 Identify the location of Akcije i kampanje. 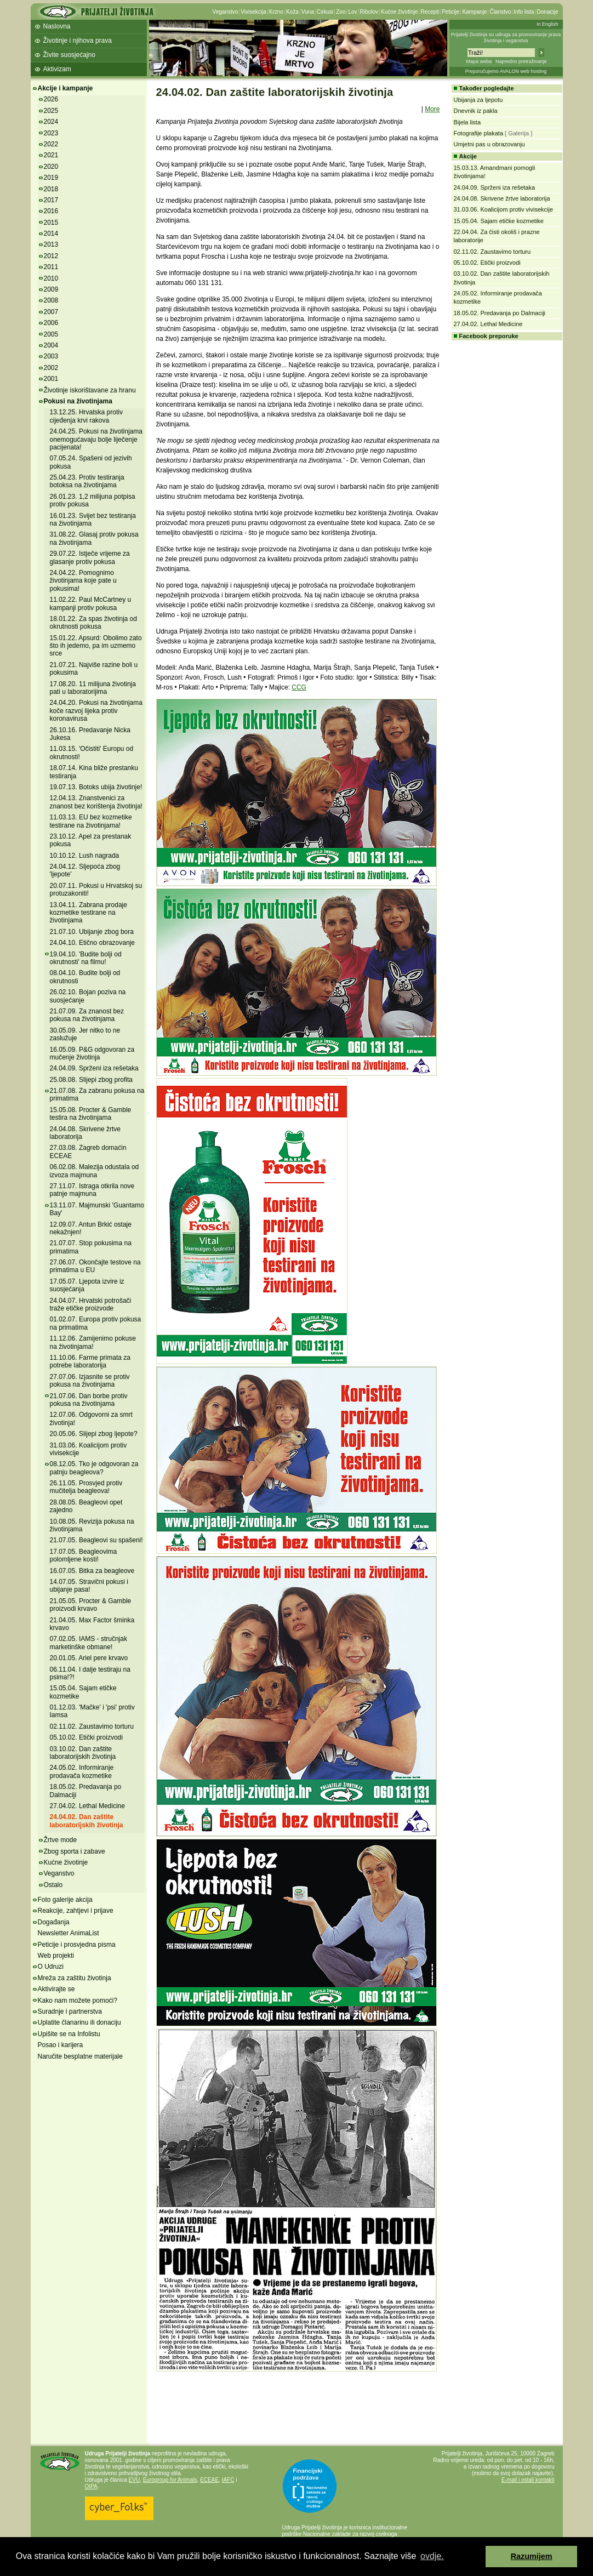
(65, 88).